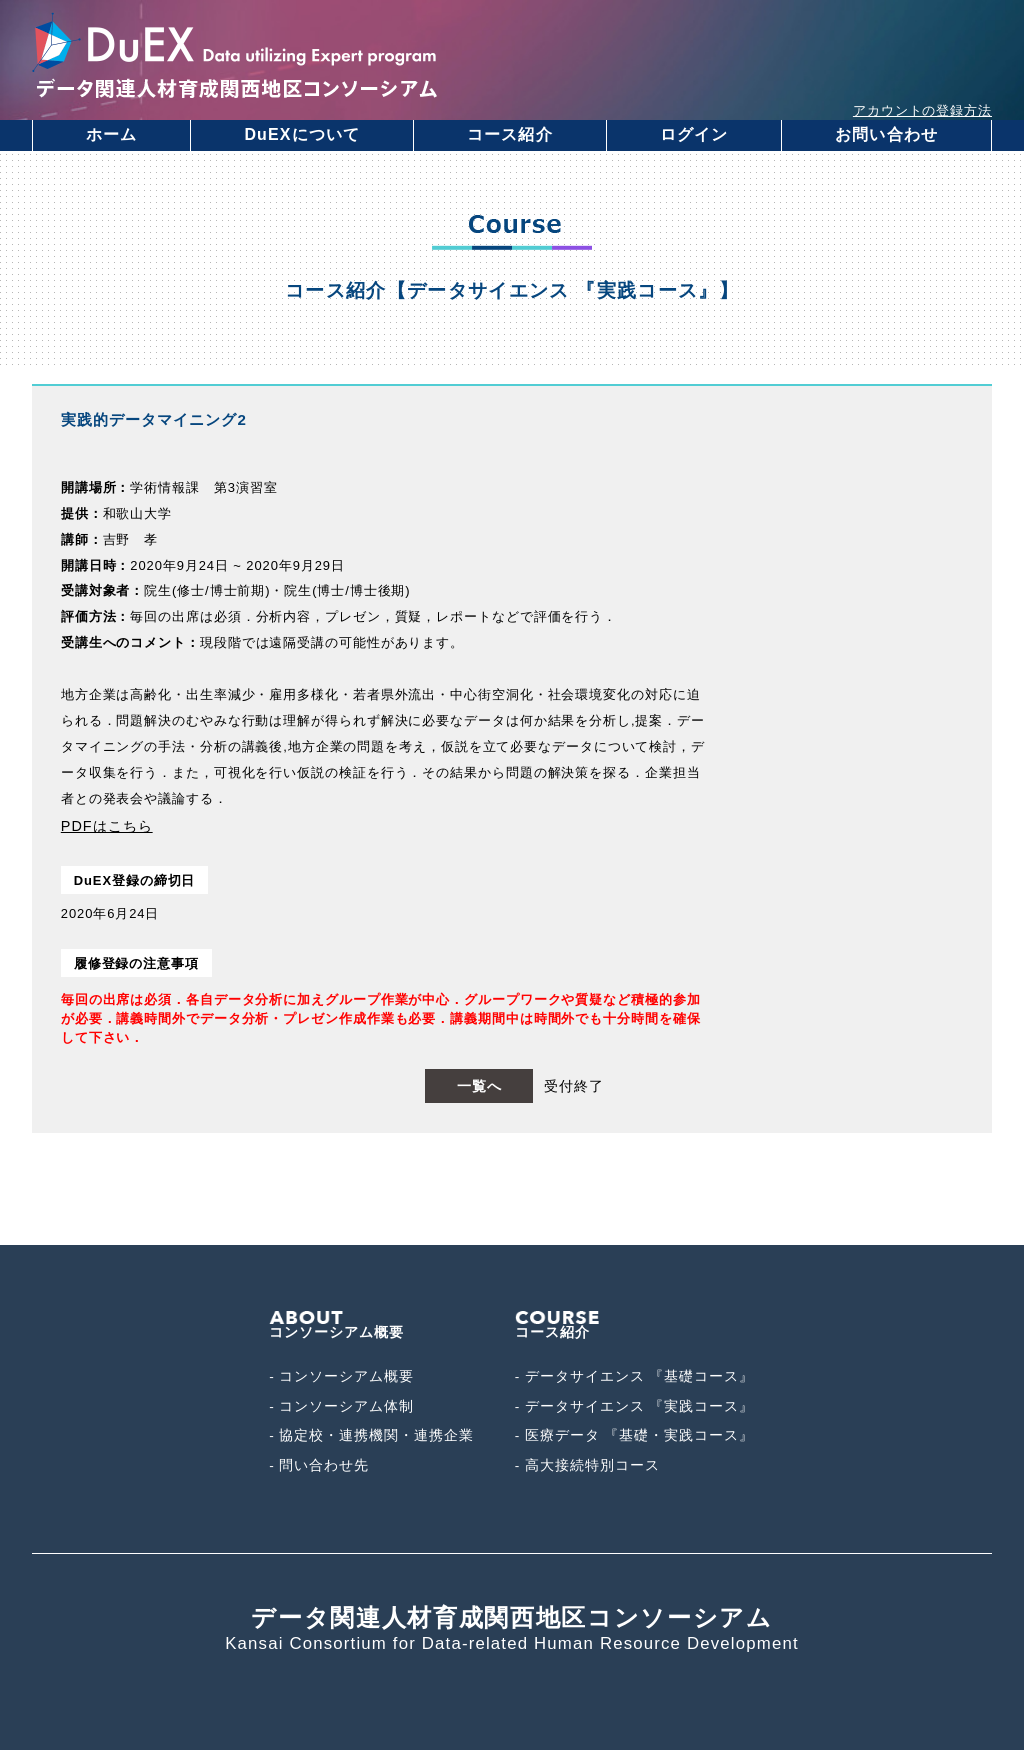  I want to click on ログイン, so click(694, 134).